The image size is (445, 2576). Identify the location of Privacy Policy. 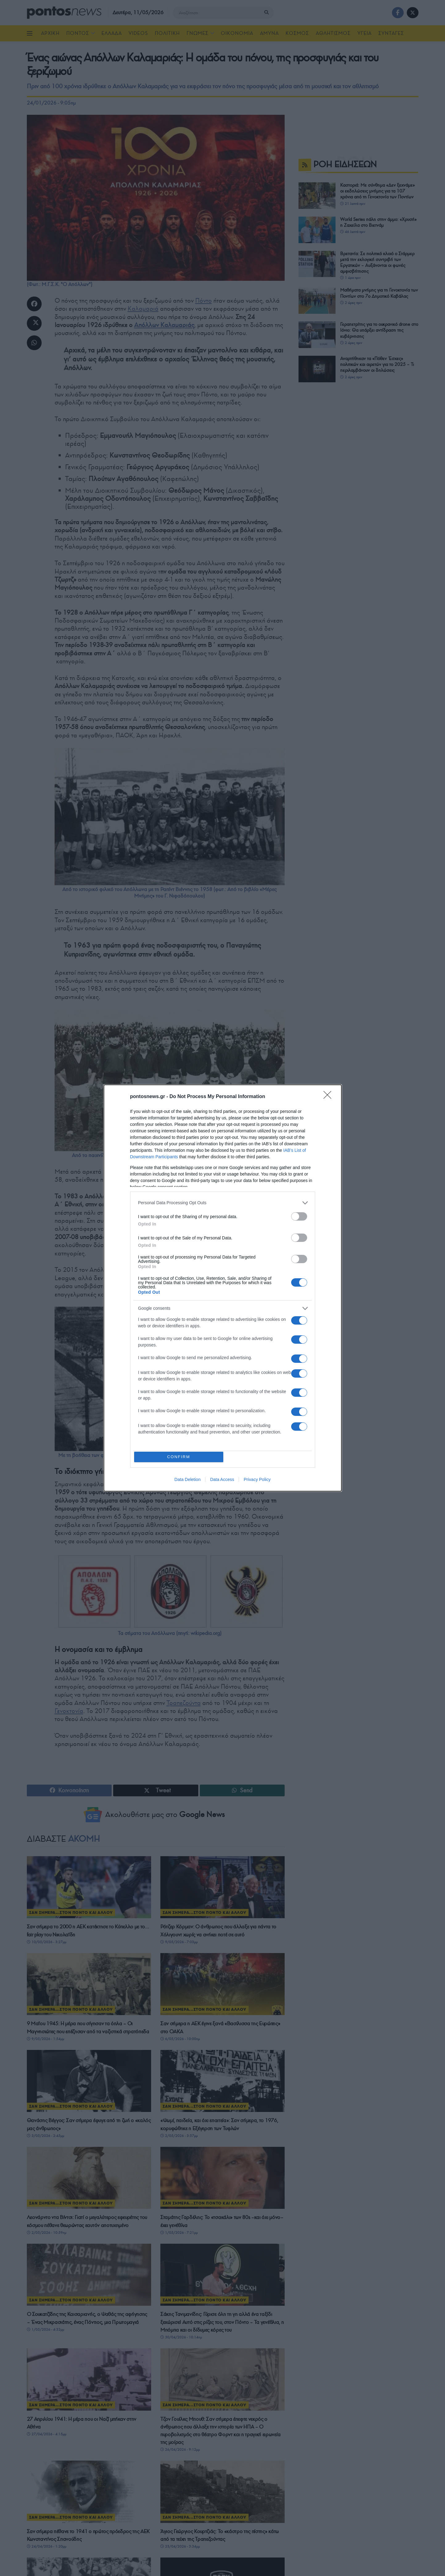
(257, 1481).